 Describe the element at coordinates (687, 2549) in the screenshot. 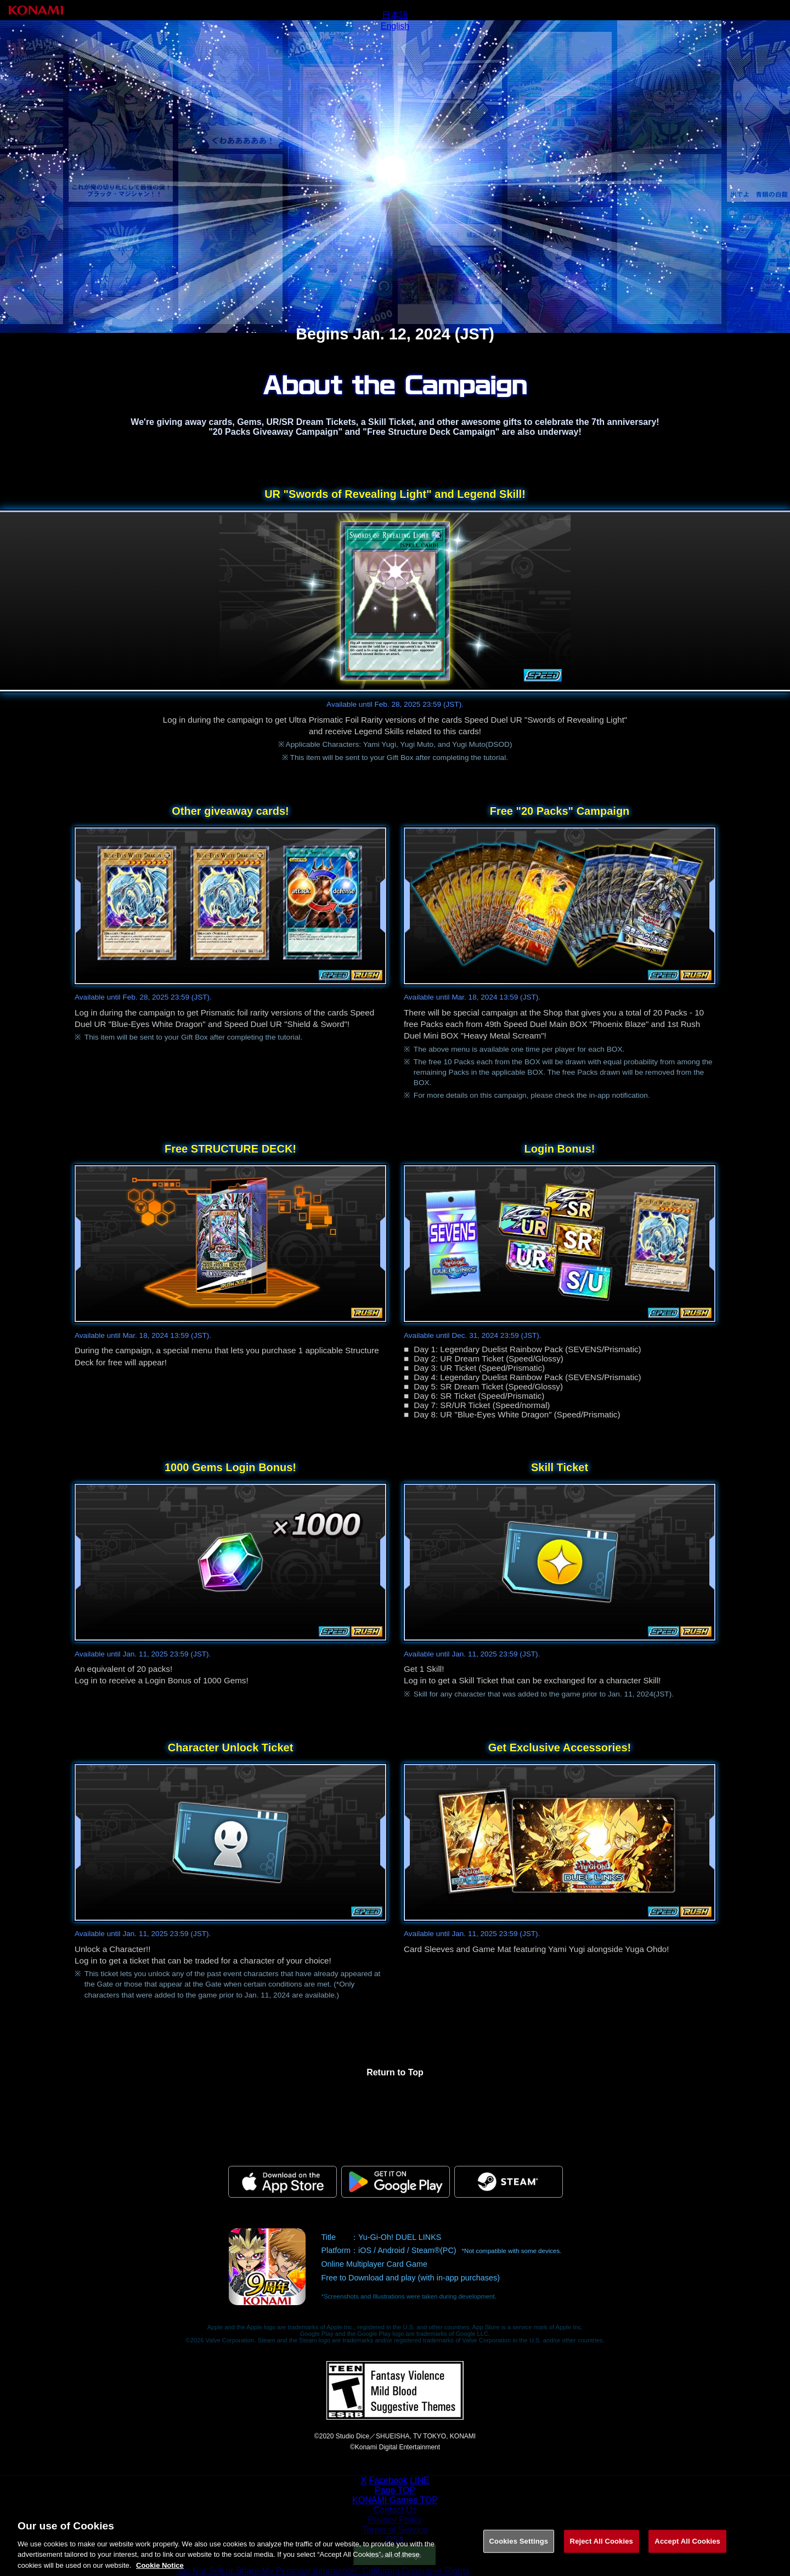

I see `Accept All Cookies` at that location.